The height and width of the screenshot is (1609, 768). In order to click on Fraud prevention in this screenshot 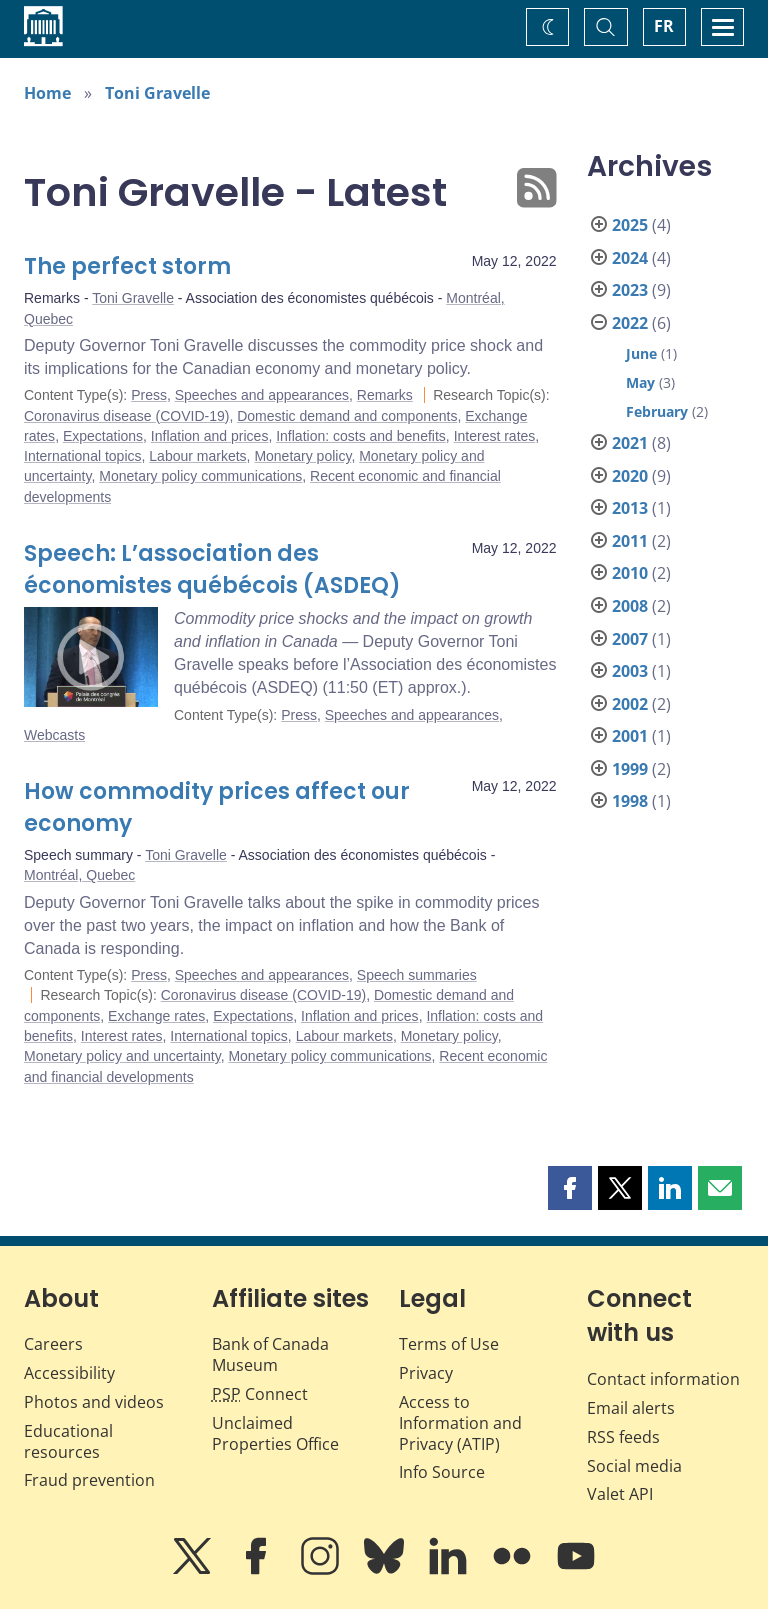, I will do `click(89, 1480)`.